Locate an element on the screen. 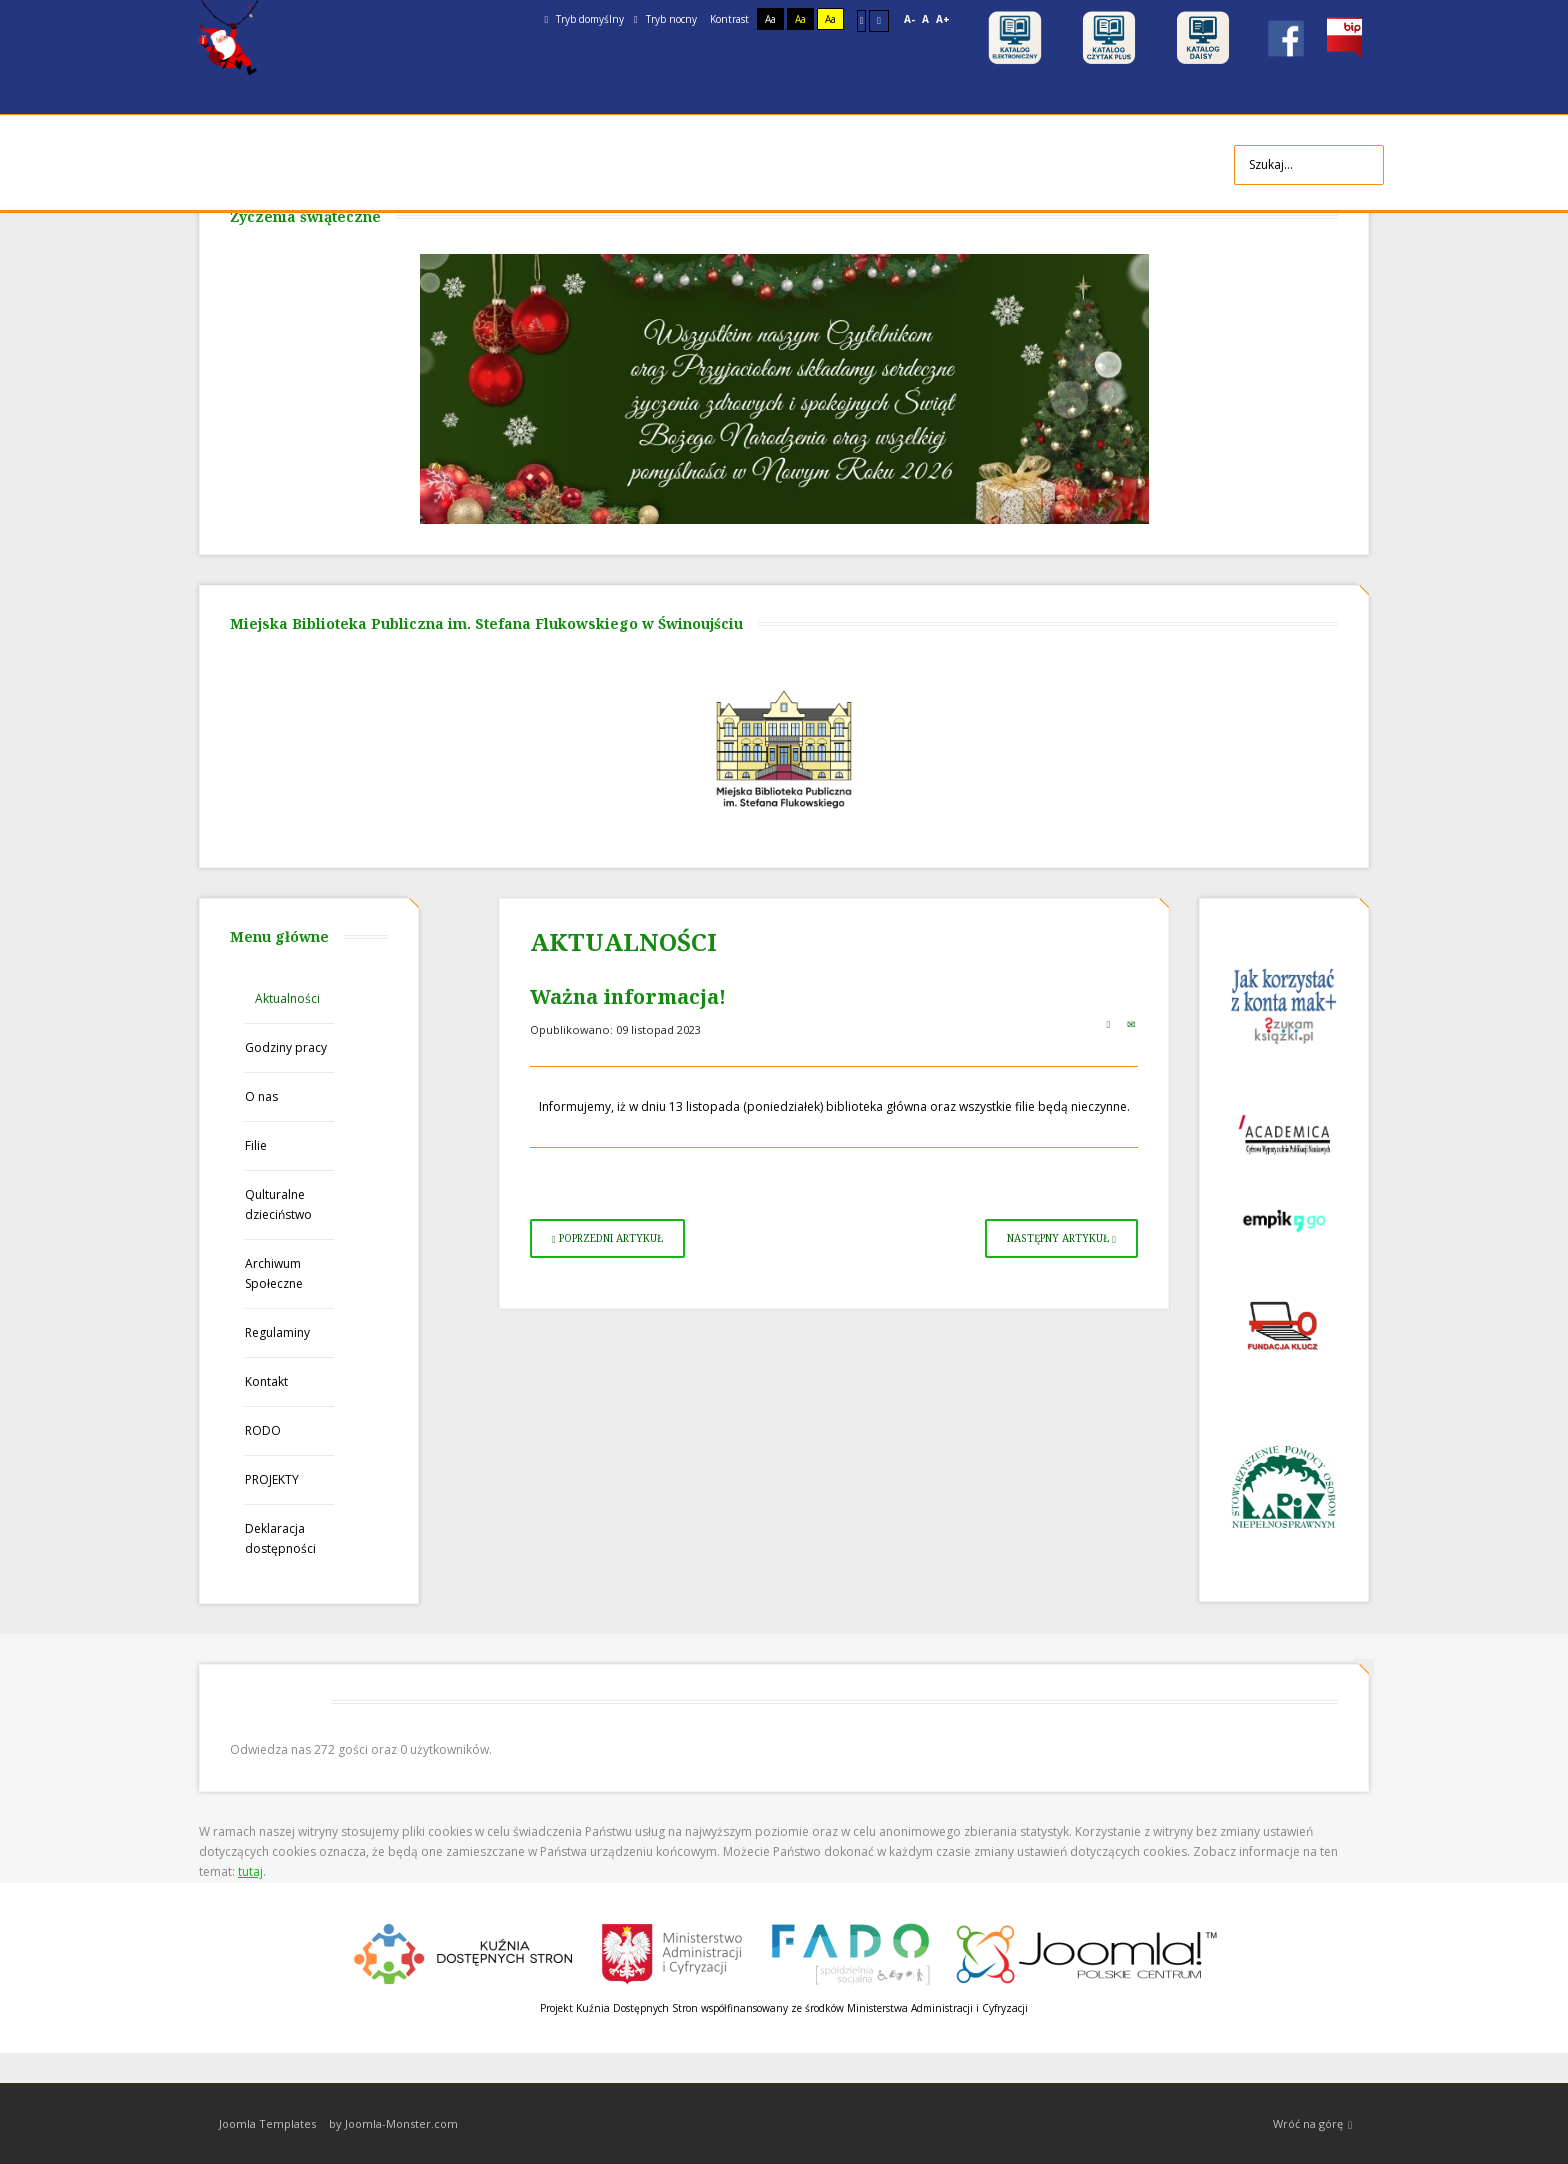  Regulaminy is located at coordinates (277, 1332).